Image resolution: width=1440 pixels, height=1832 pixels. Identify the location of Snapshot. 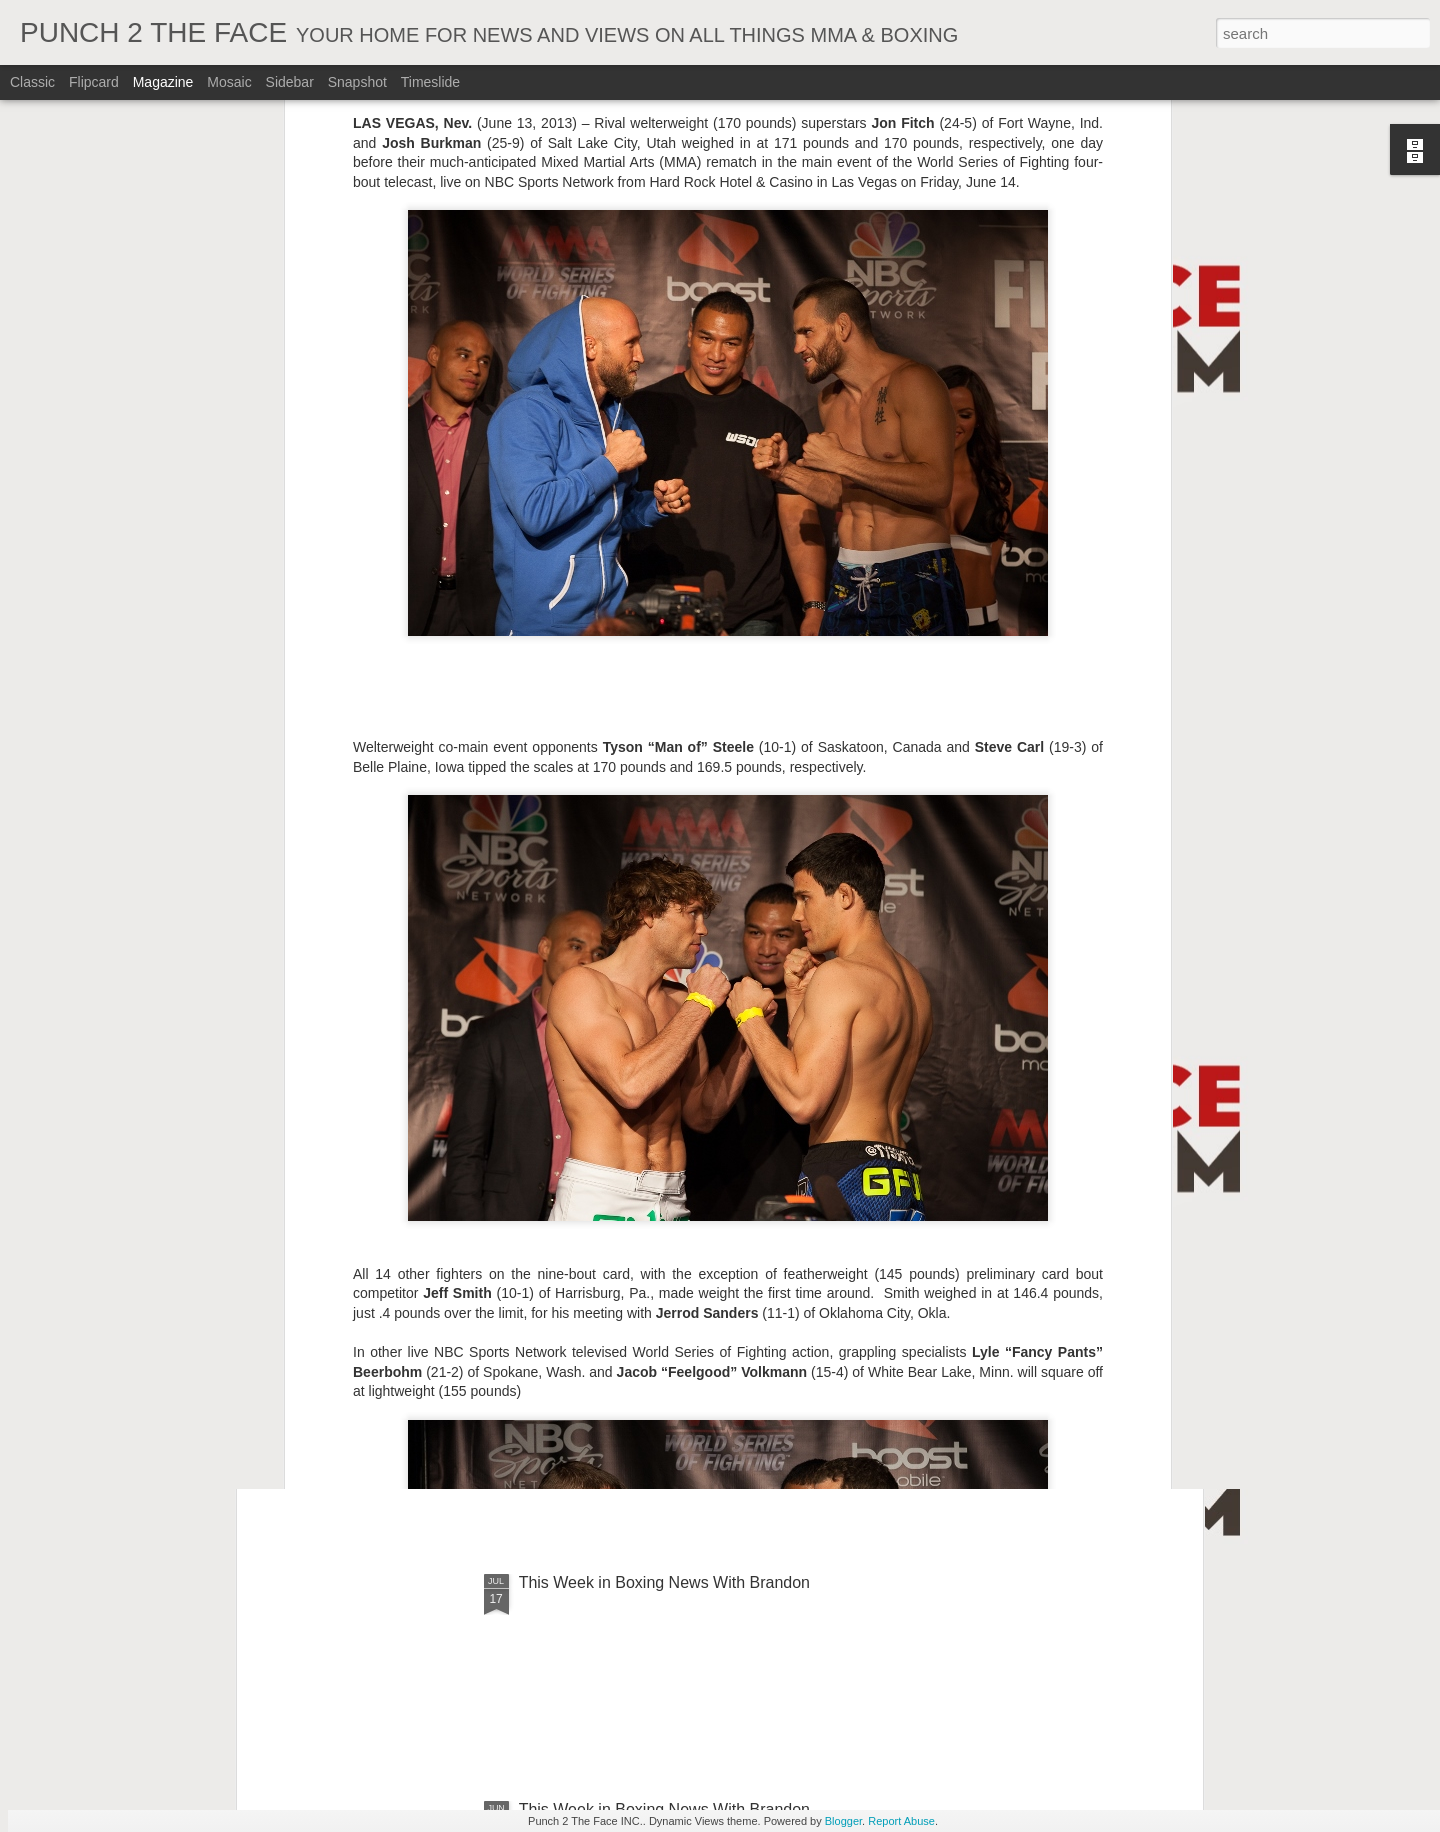
(357, 82).